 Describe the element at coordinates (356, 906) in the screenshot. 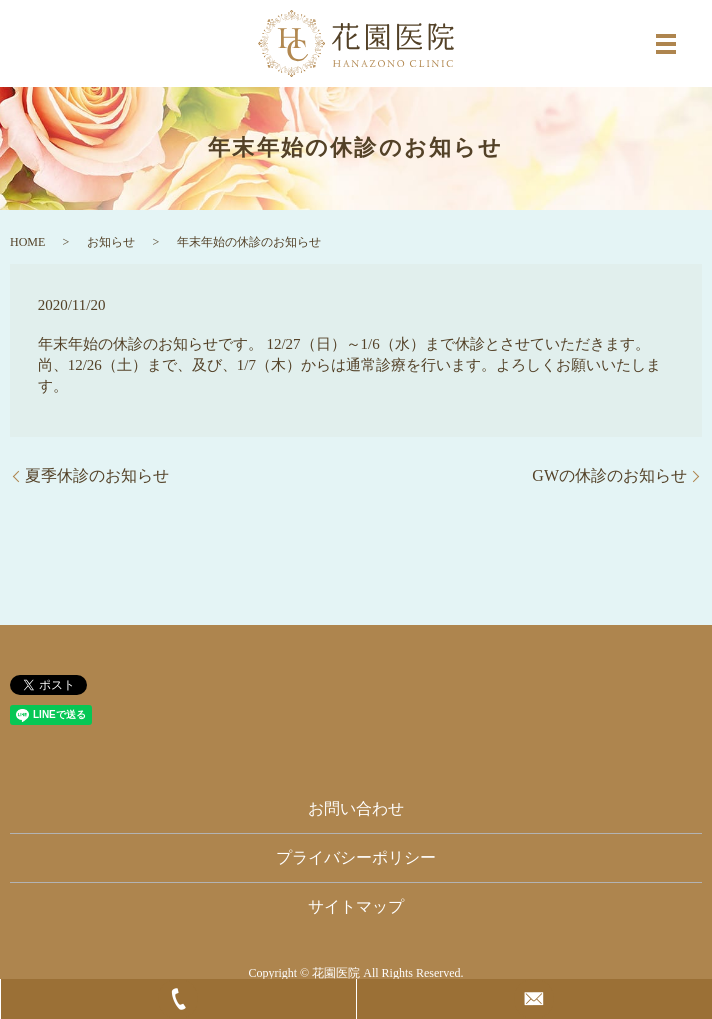

I see `サイトマップ` at that location.